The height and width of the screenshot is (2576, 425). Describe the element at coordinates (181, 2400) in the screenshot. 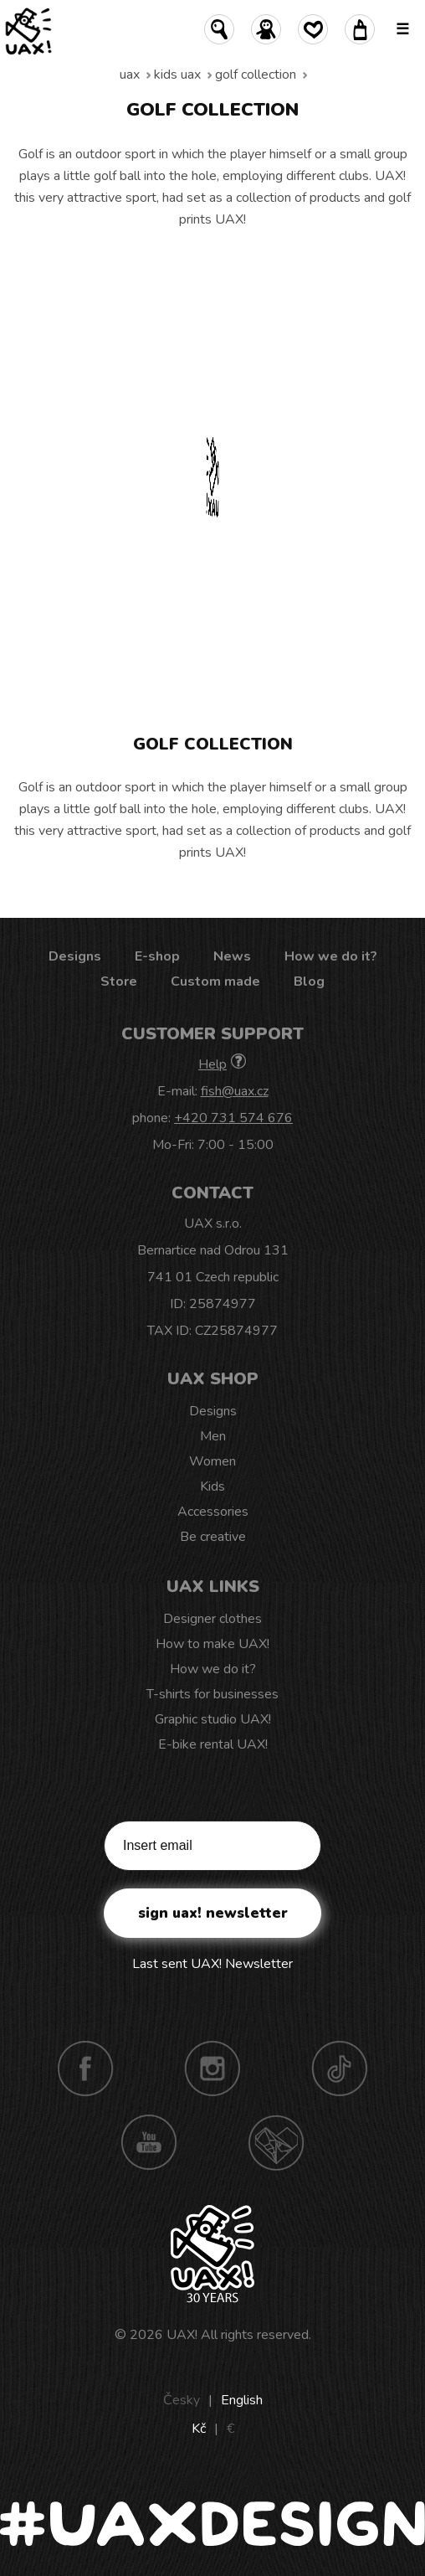

I see `Česky` at that location.